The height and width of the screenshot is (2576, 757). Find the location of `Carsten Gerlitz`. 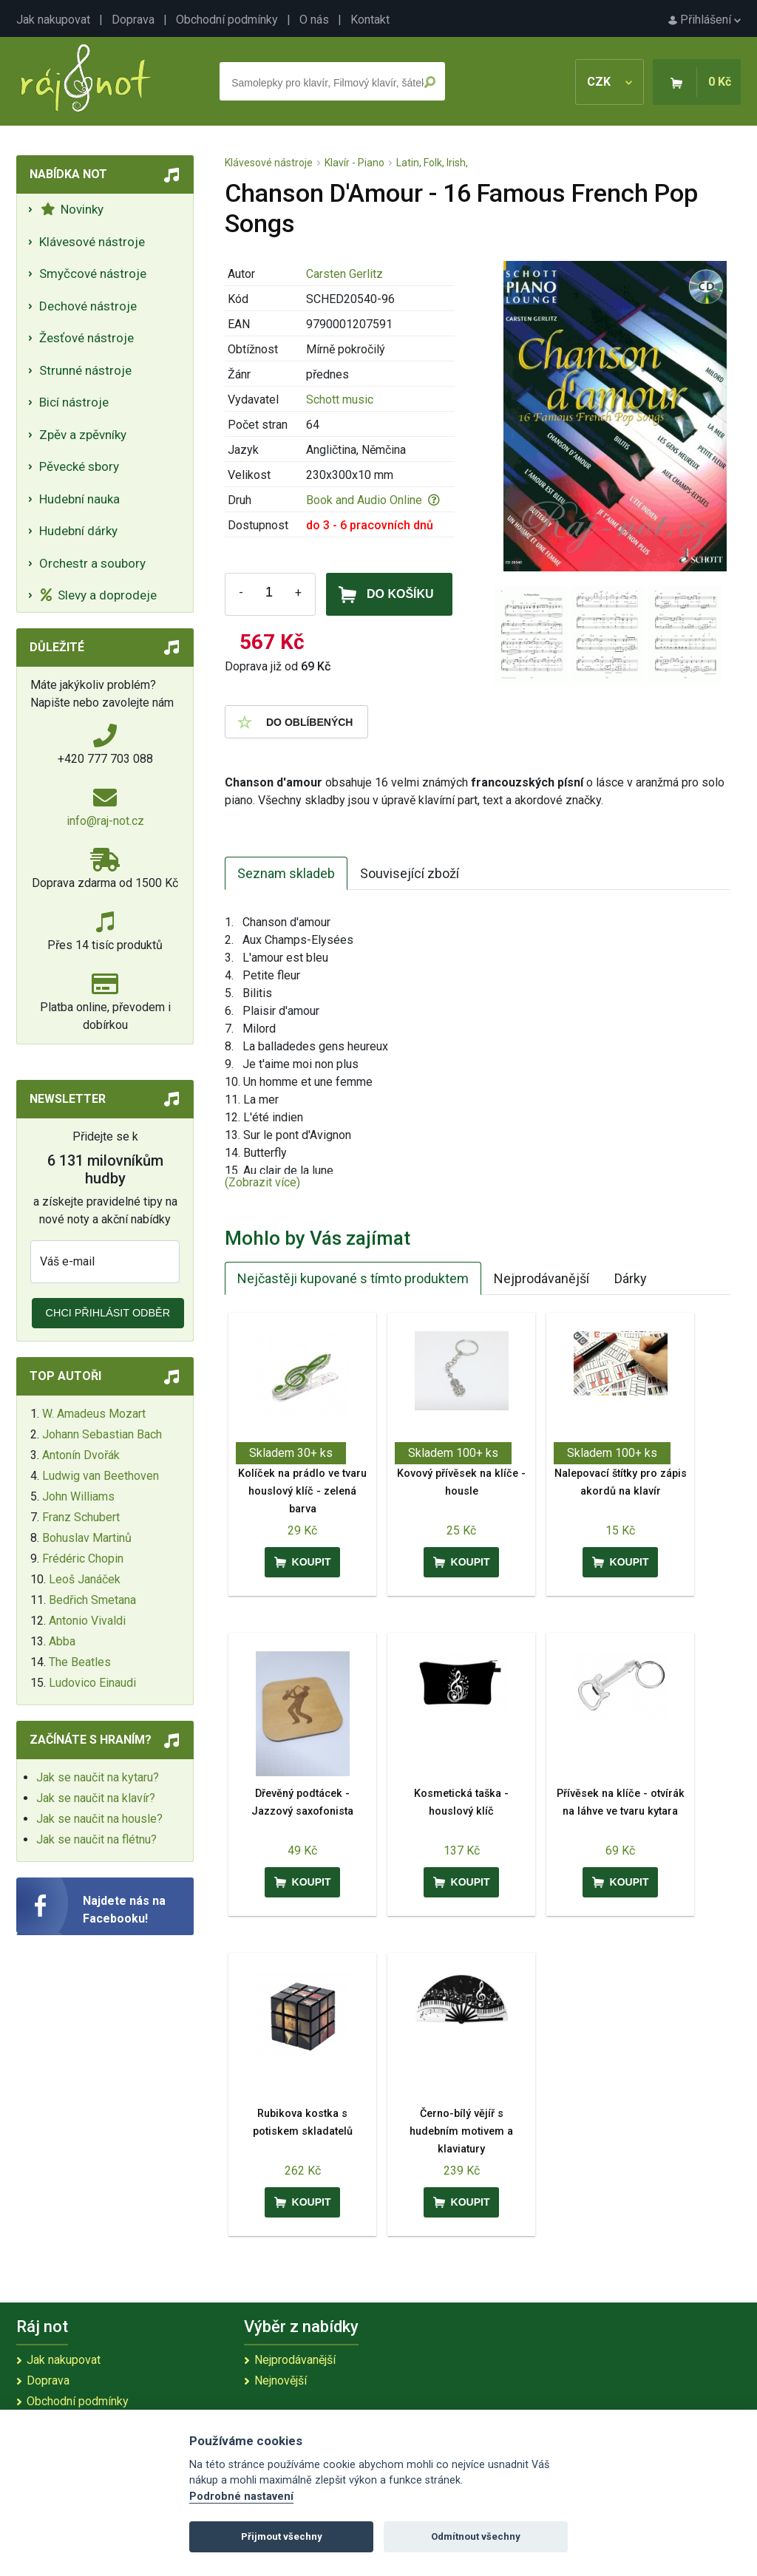

Carsten Gerlitz is located at coordinates (344, 274).